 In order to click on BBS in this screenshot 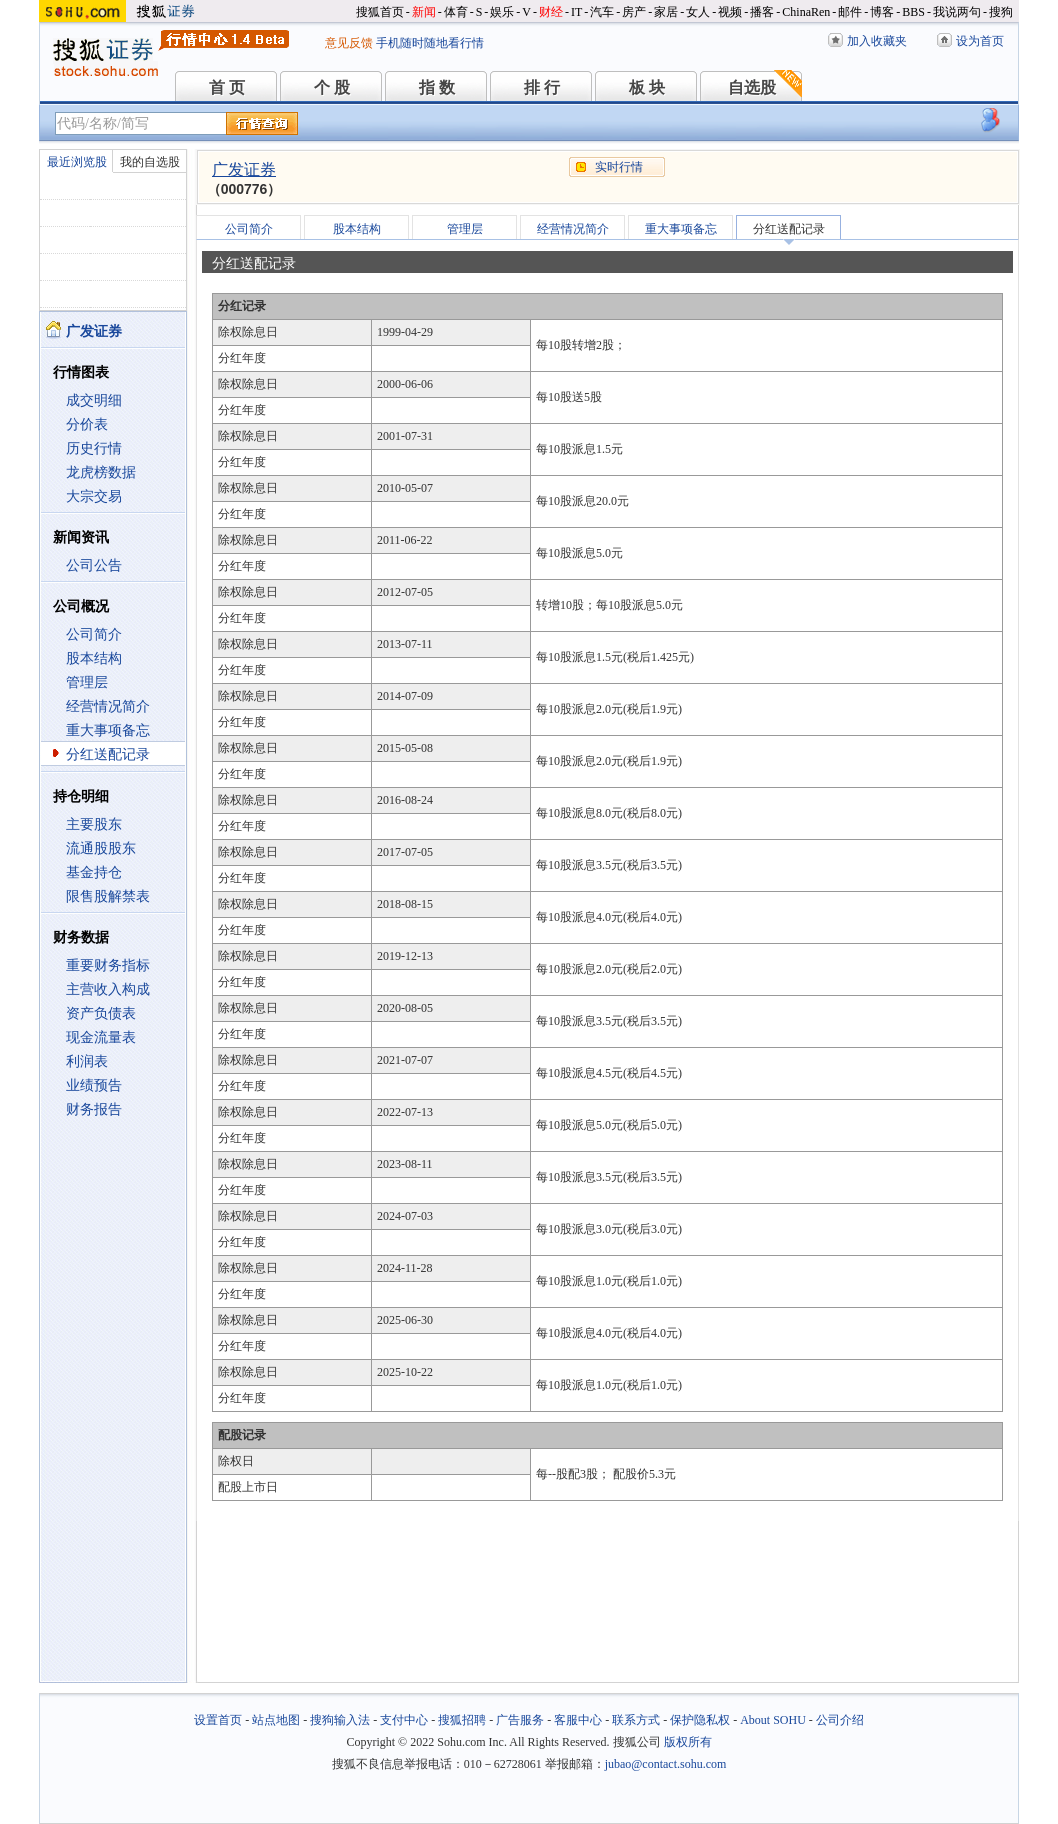, I will do `click(913, 12)`.